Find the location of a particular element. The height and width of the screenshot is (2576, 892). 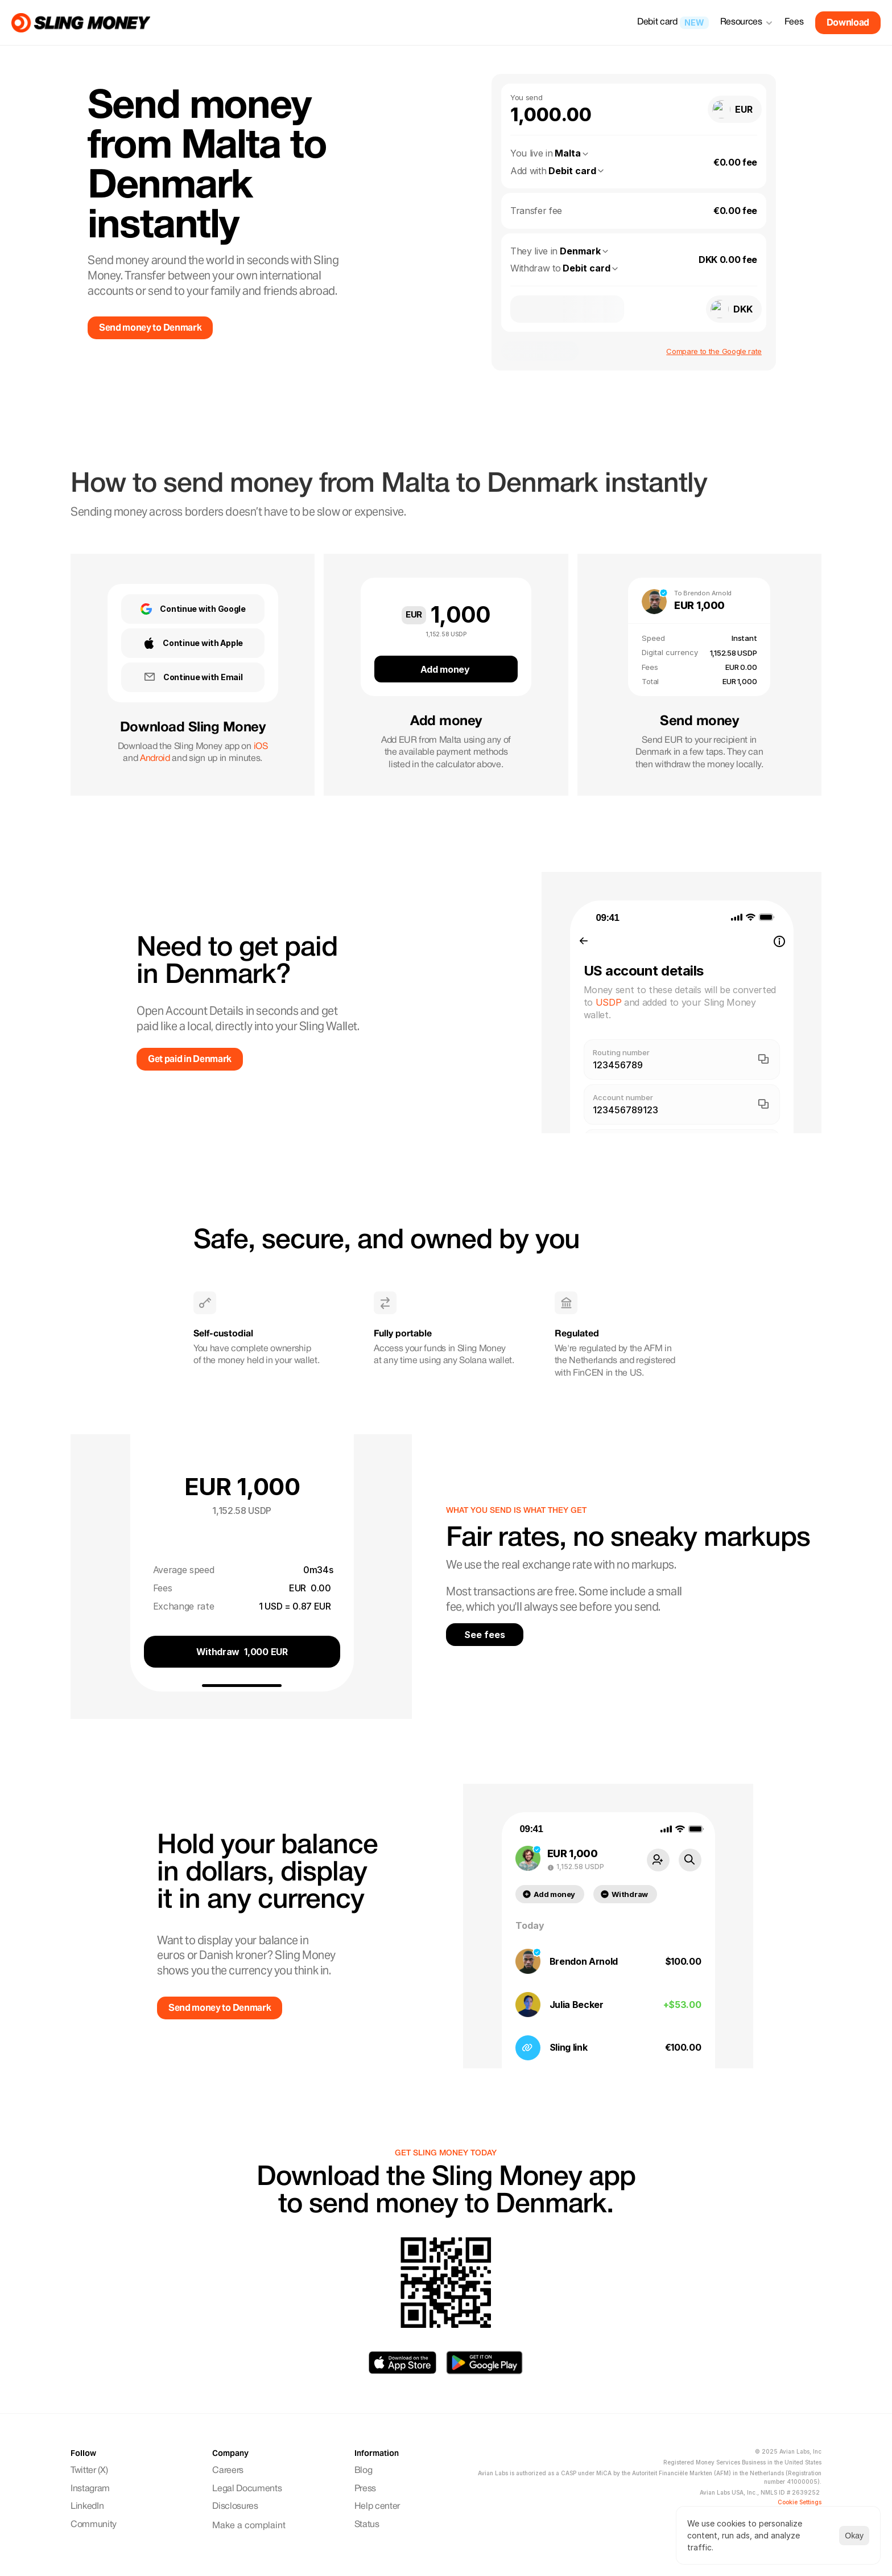

[Cookie Trigger] is located at coordinates (799, 2502).